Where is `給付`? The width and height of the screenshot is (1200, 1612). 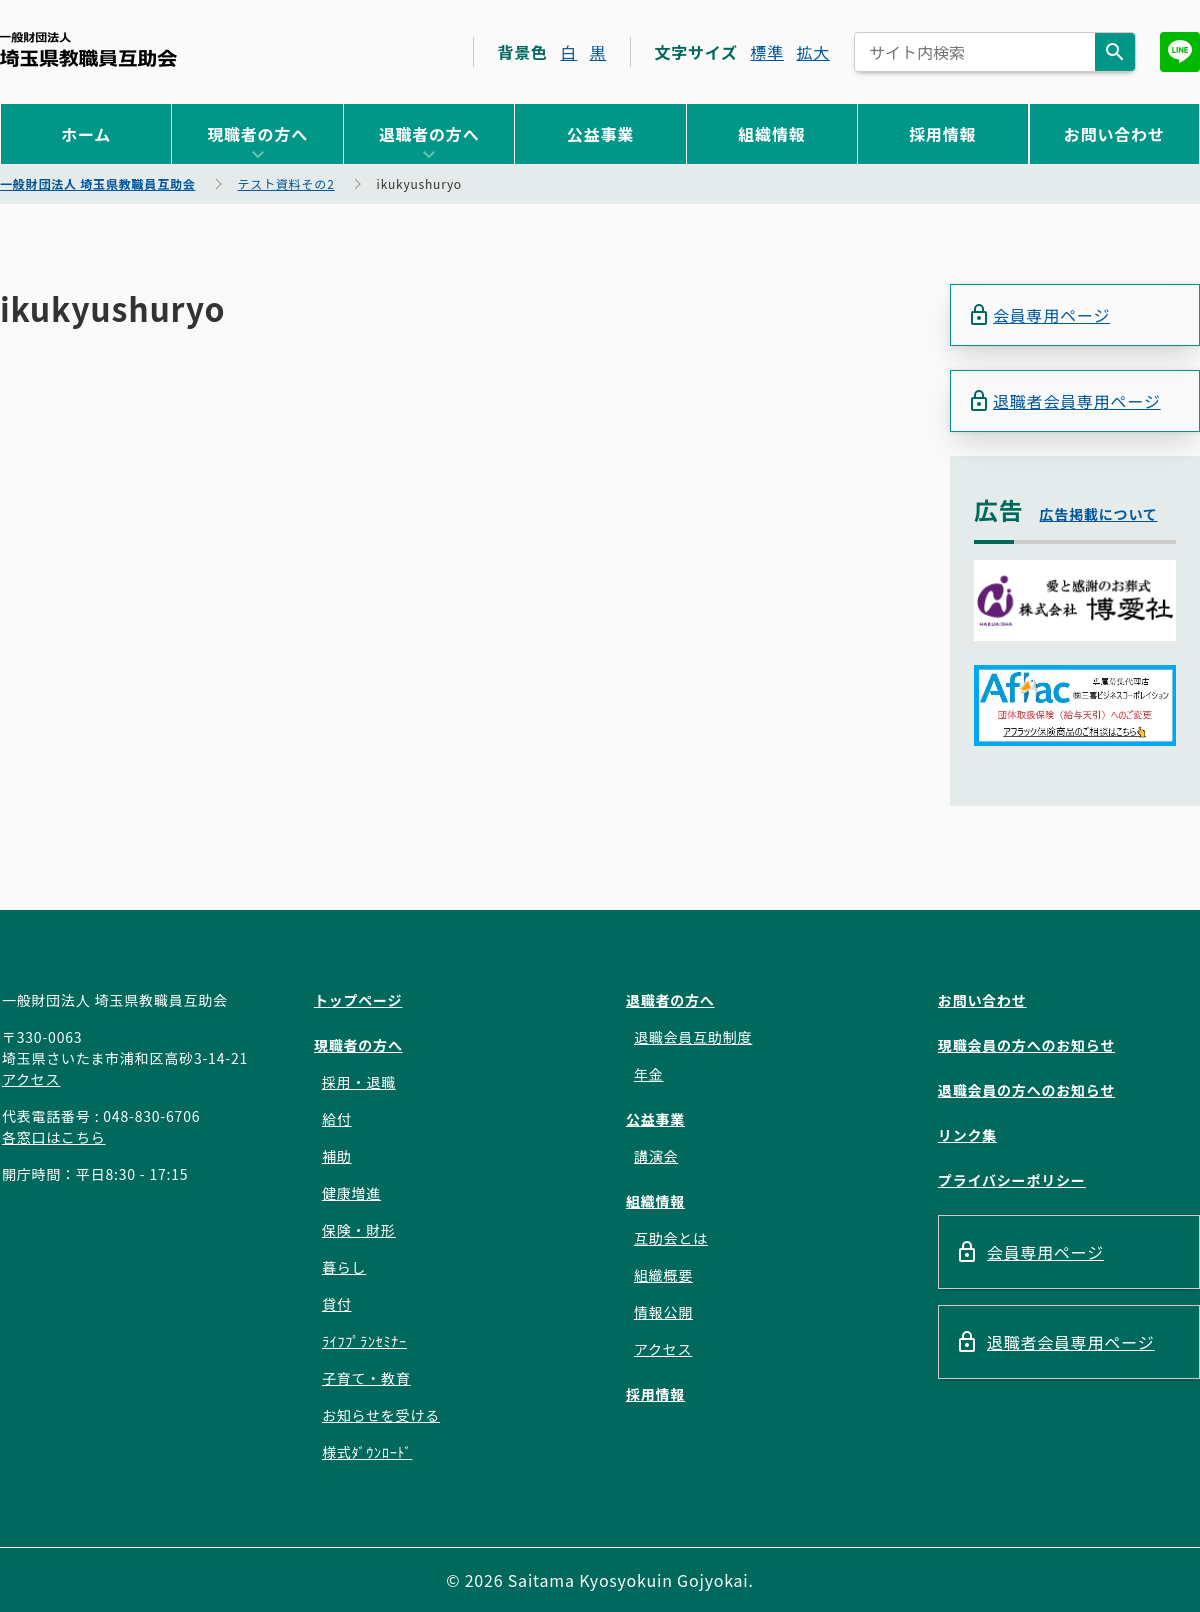 給付 is located at coordinates (337, 1119).